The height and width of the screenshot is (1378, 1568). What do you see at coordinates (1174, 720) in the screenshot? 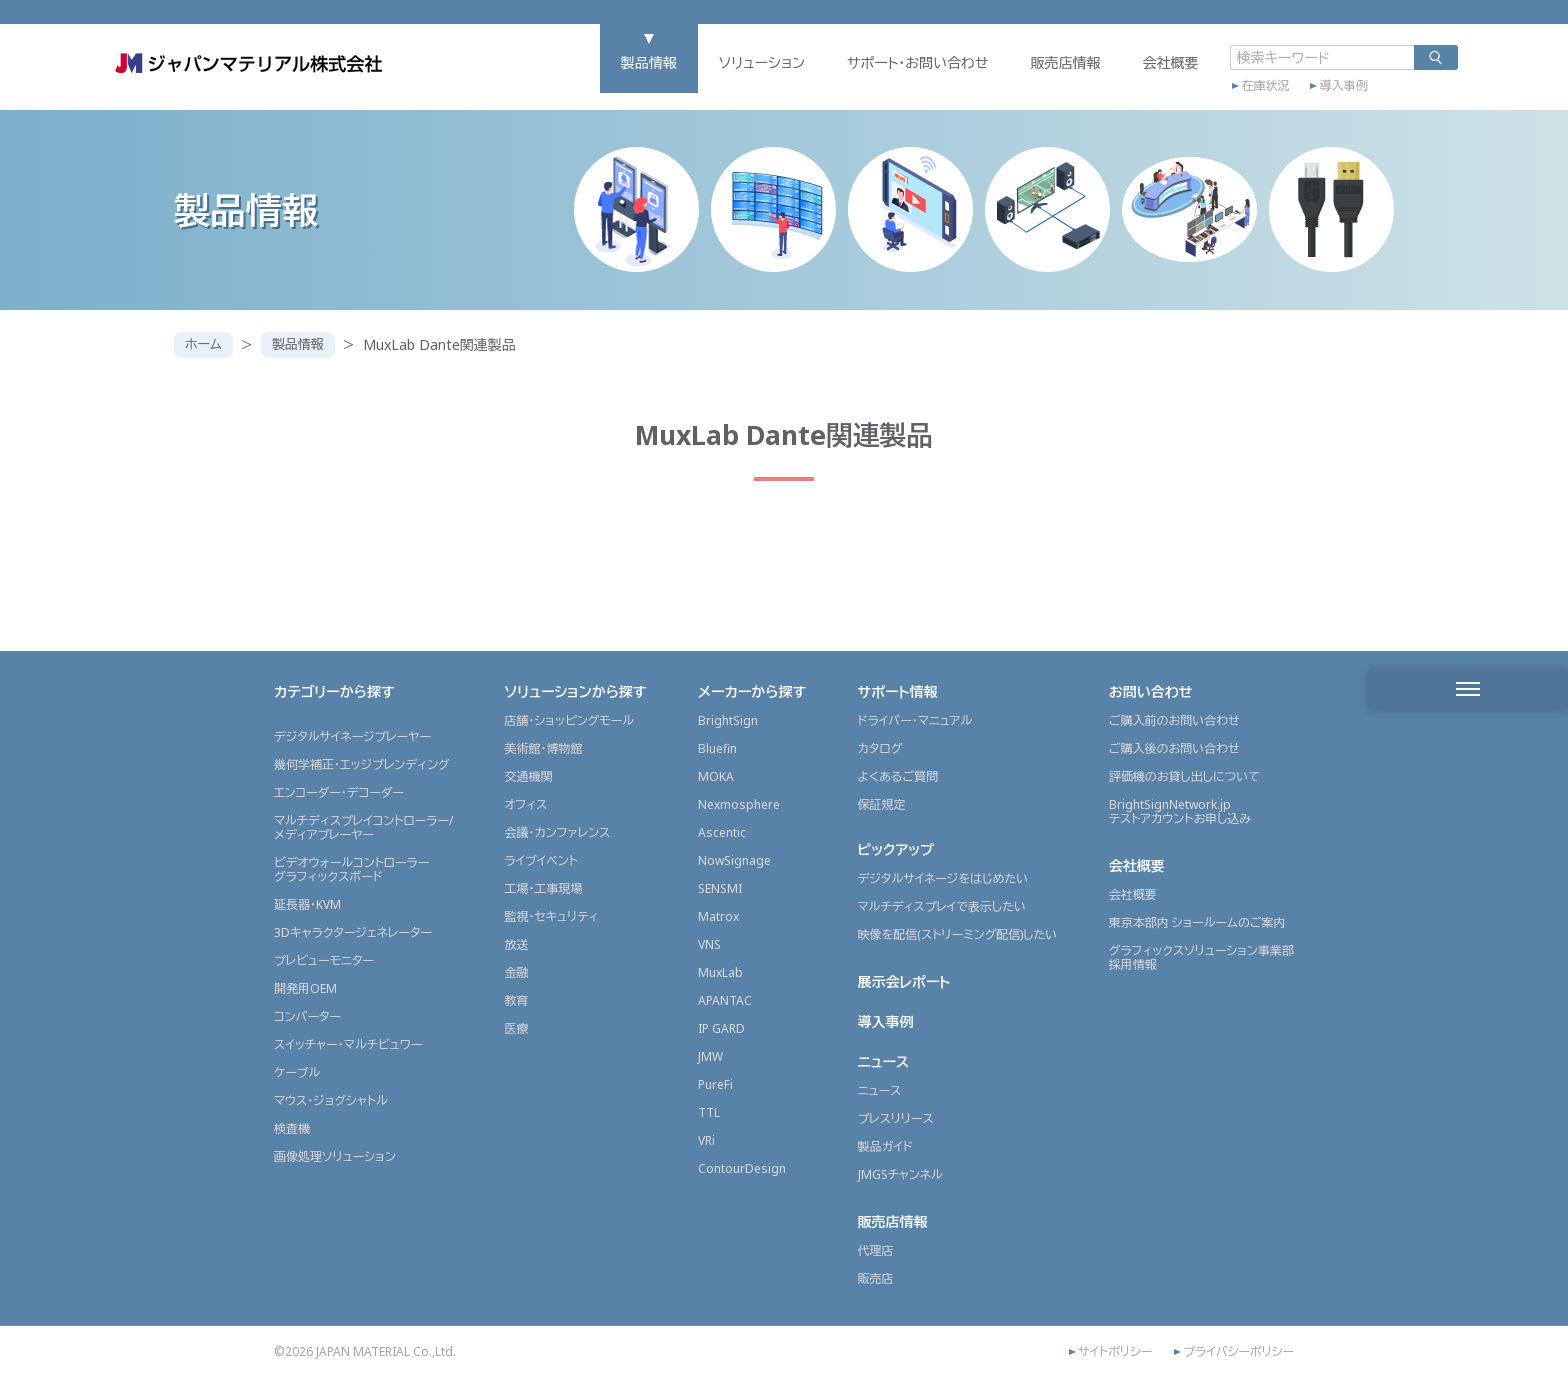
I see `ご購入前のお問い合わせ` at bounding box center [1174, 720].